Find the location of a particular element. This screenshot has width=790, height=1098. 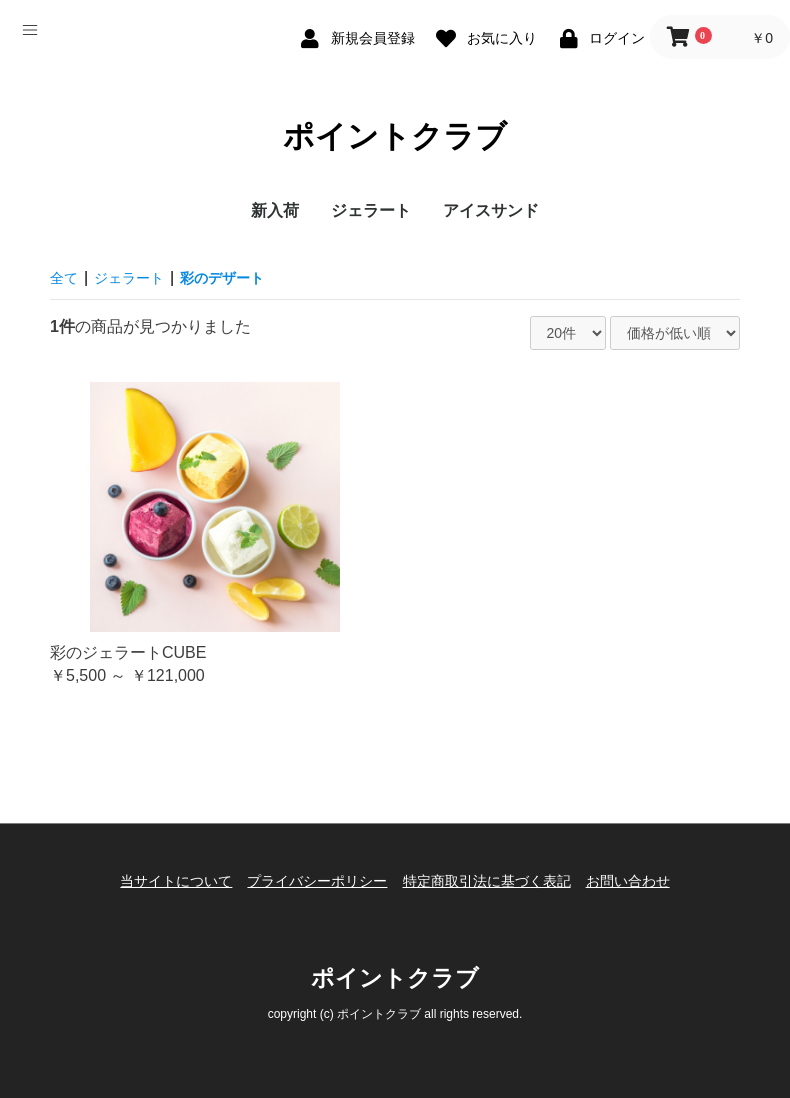

プライバシーポリシー is located at coordinates (313, 882).